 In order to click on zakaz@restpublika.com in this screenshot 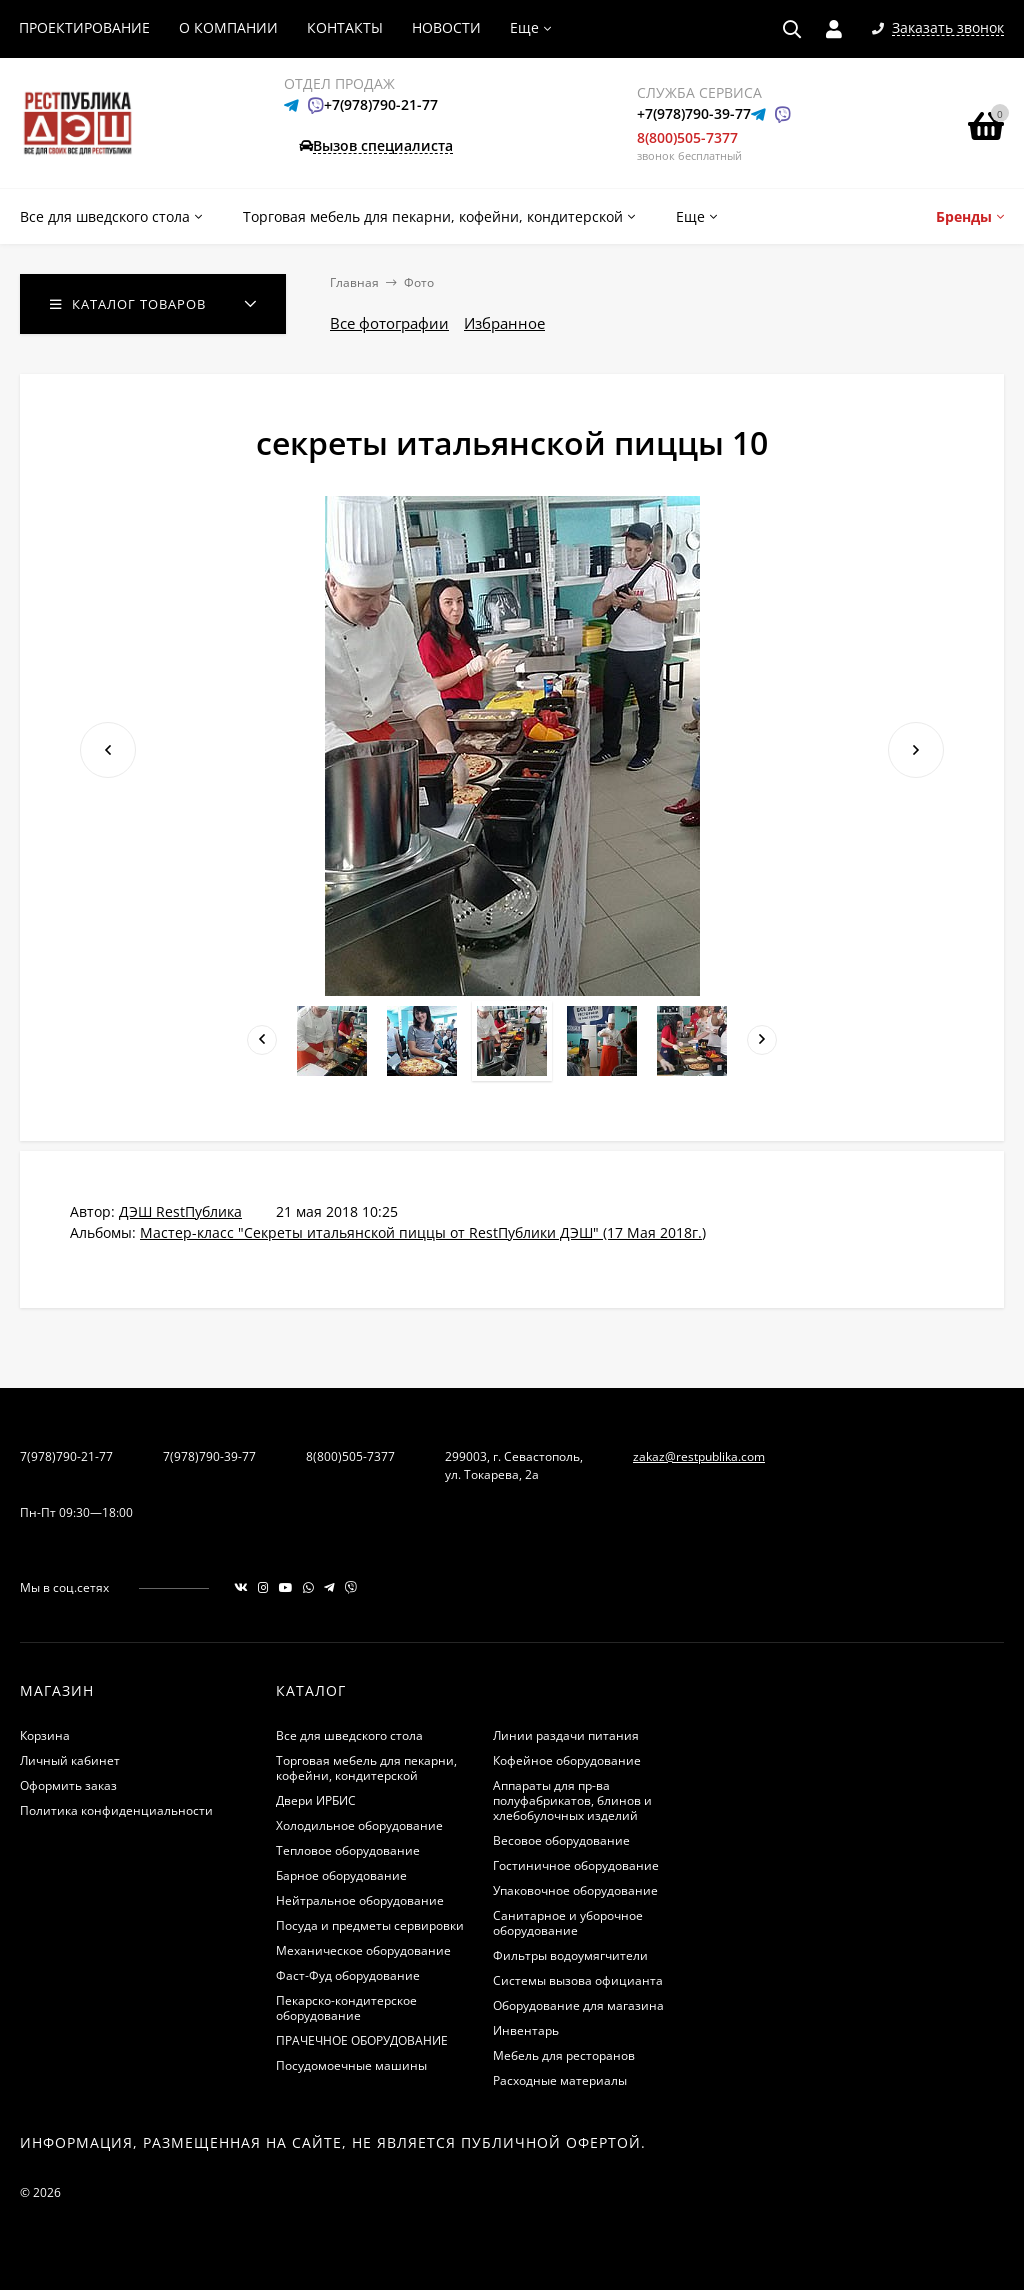, I will do `click(699, 1456)`.